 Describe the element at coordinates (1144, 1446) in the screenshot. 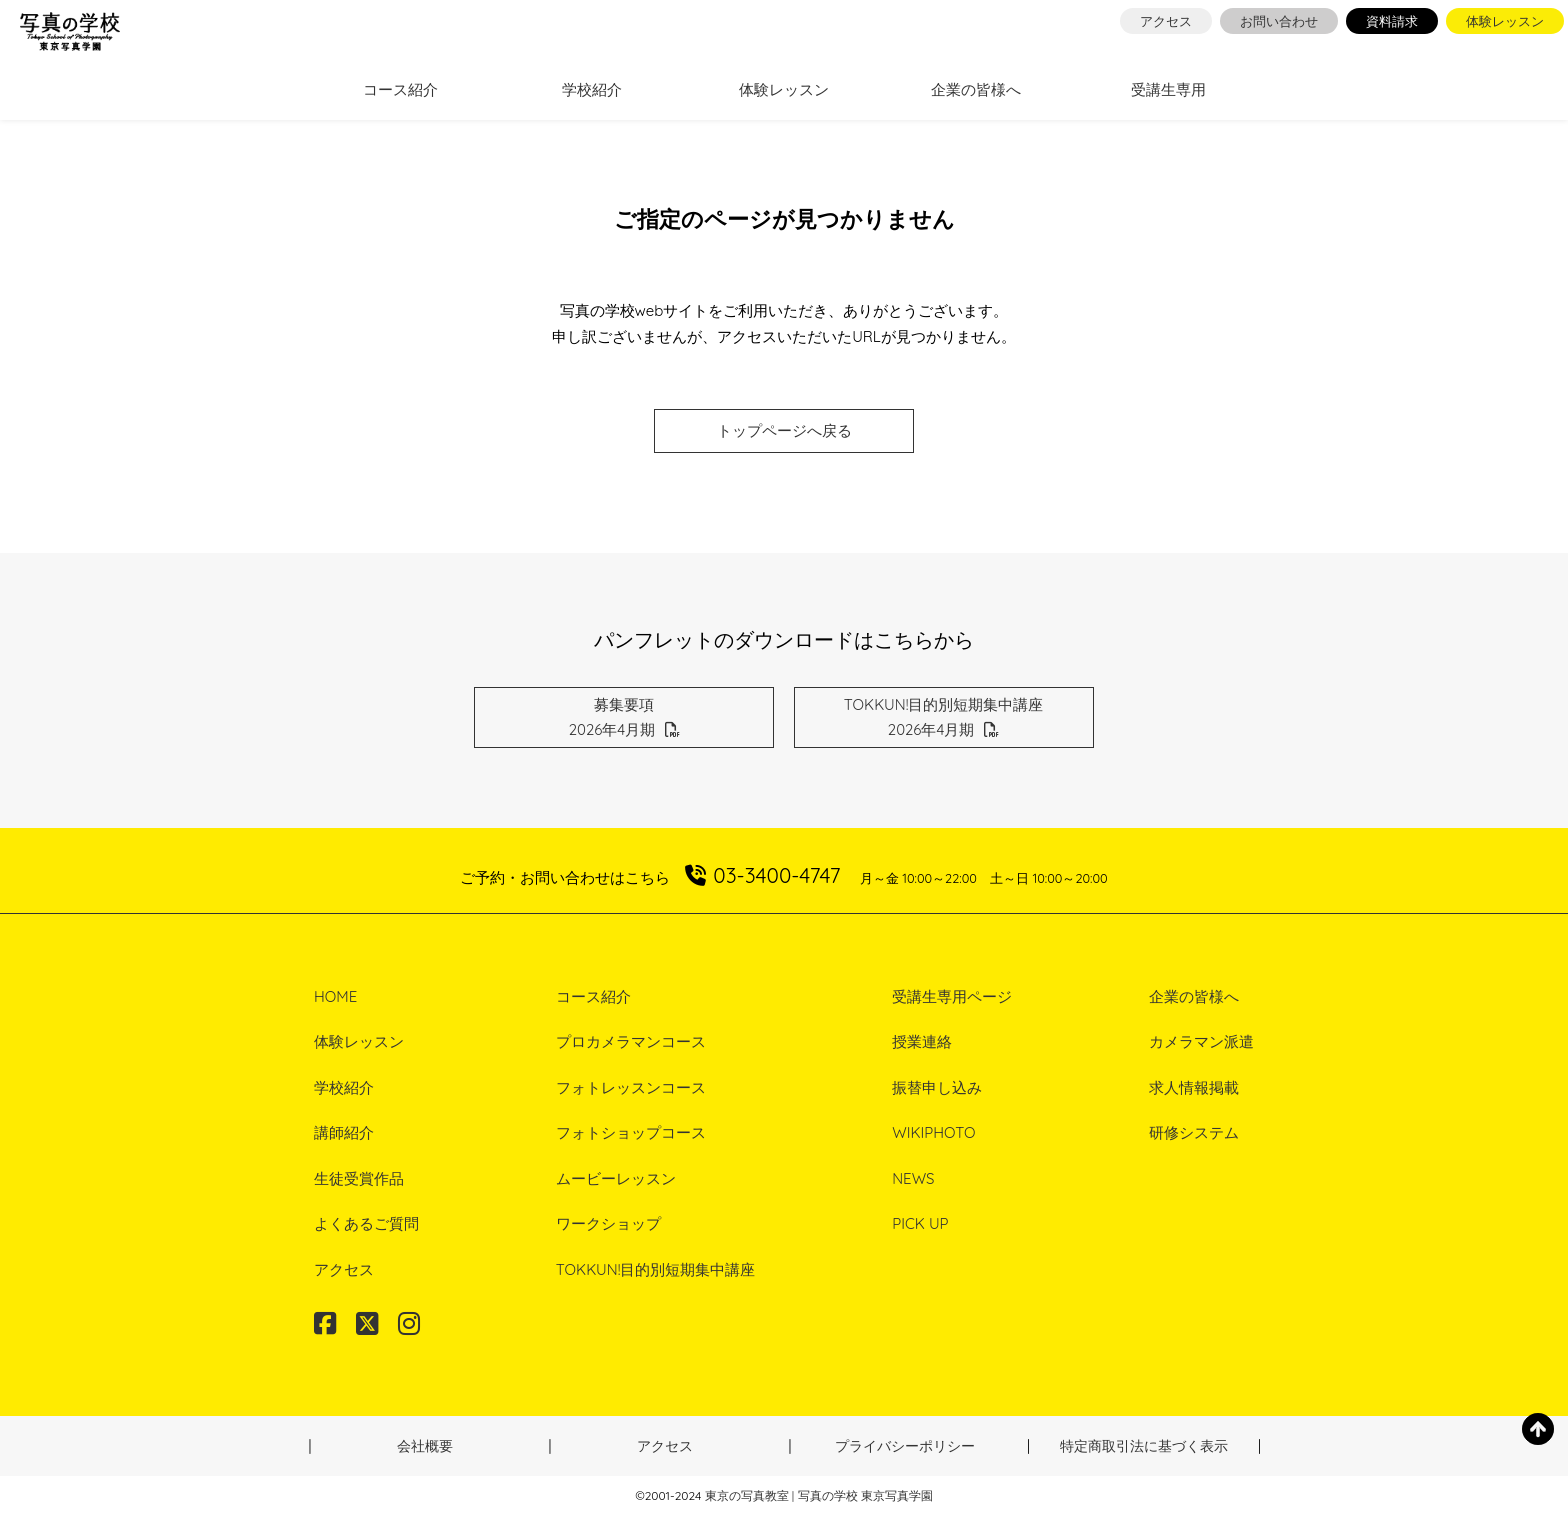

I see `特定商取引法に基づく表示` at that location.